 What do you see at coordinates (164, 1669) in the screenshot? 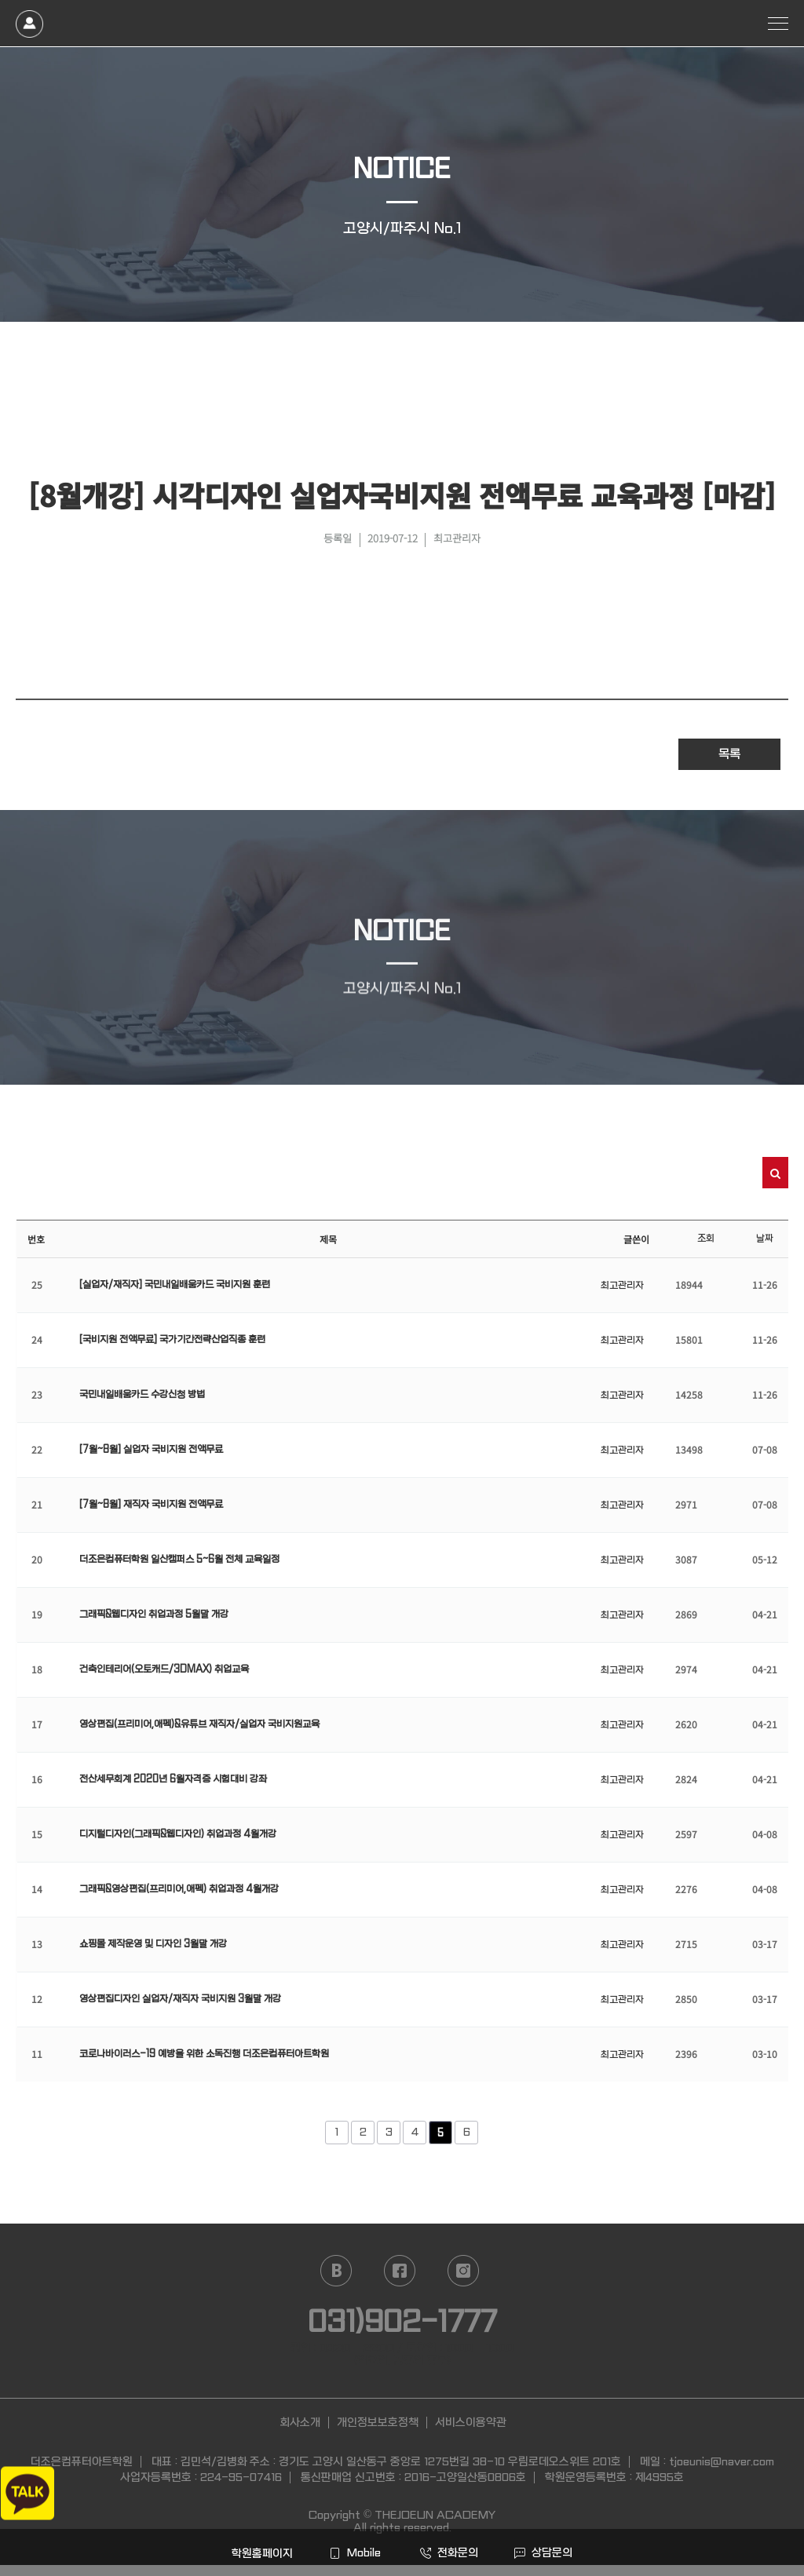
I see `건축인테리어(오토캐드/3DMAX) 취업교육` at bounding box center [164, 1669].